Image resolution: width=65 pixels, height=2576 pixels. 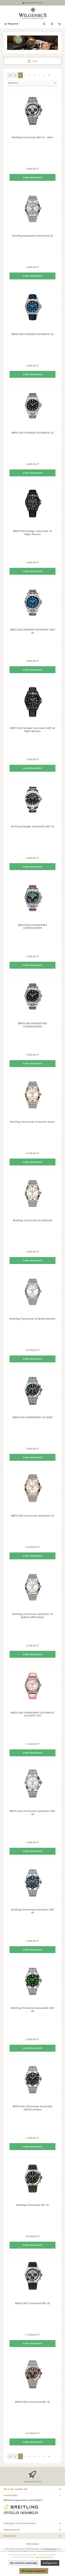 What do you see at coordinates (44, 2557) in the screenshot?
I see `Mehr Informationen ...` at bounding box center [44, 2557].